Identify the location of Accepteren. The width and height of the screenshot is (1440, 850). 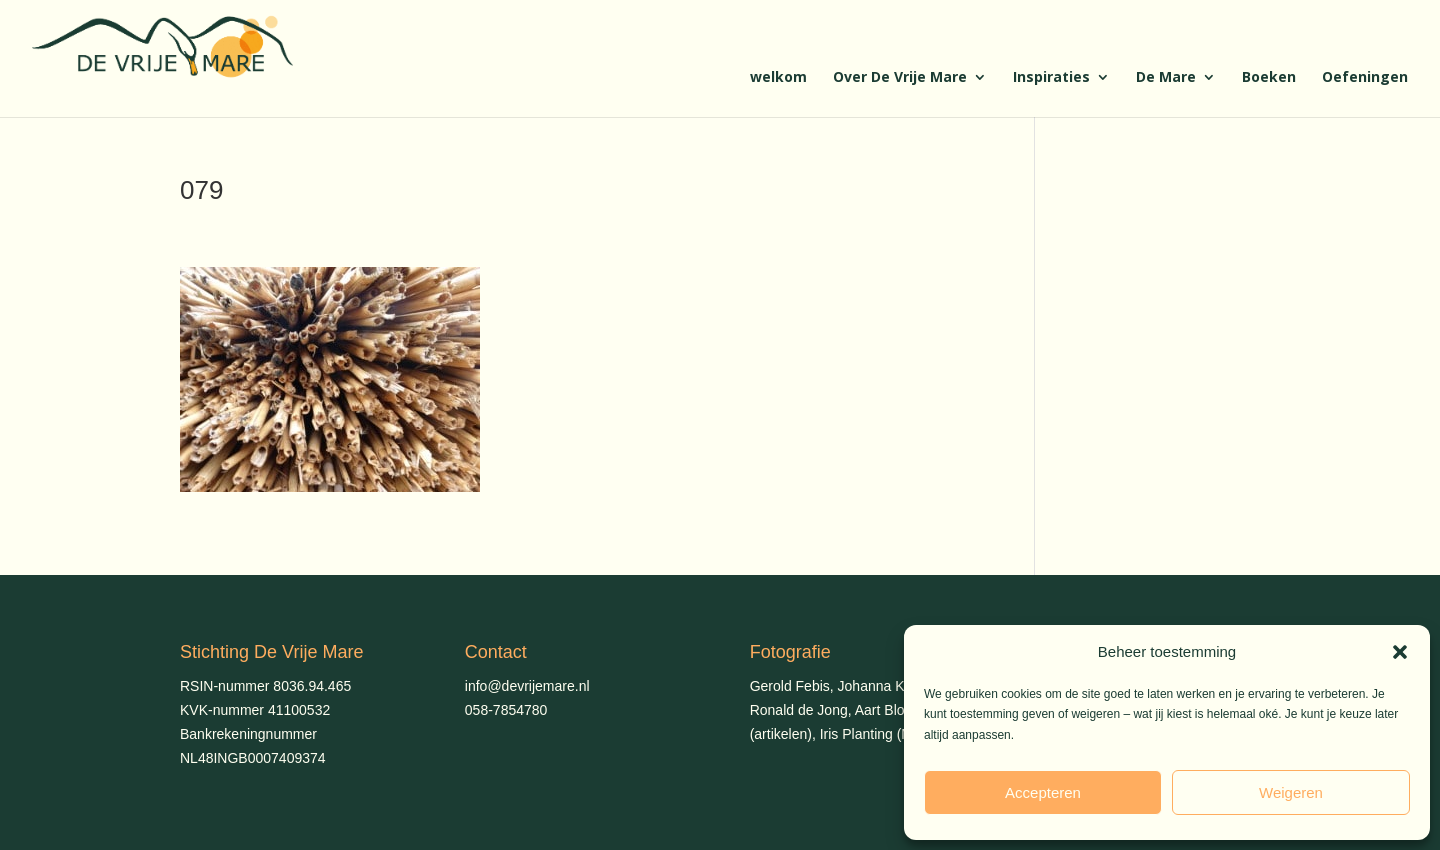
(1043, 792).